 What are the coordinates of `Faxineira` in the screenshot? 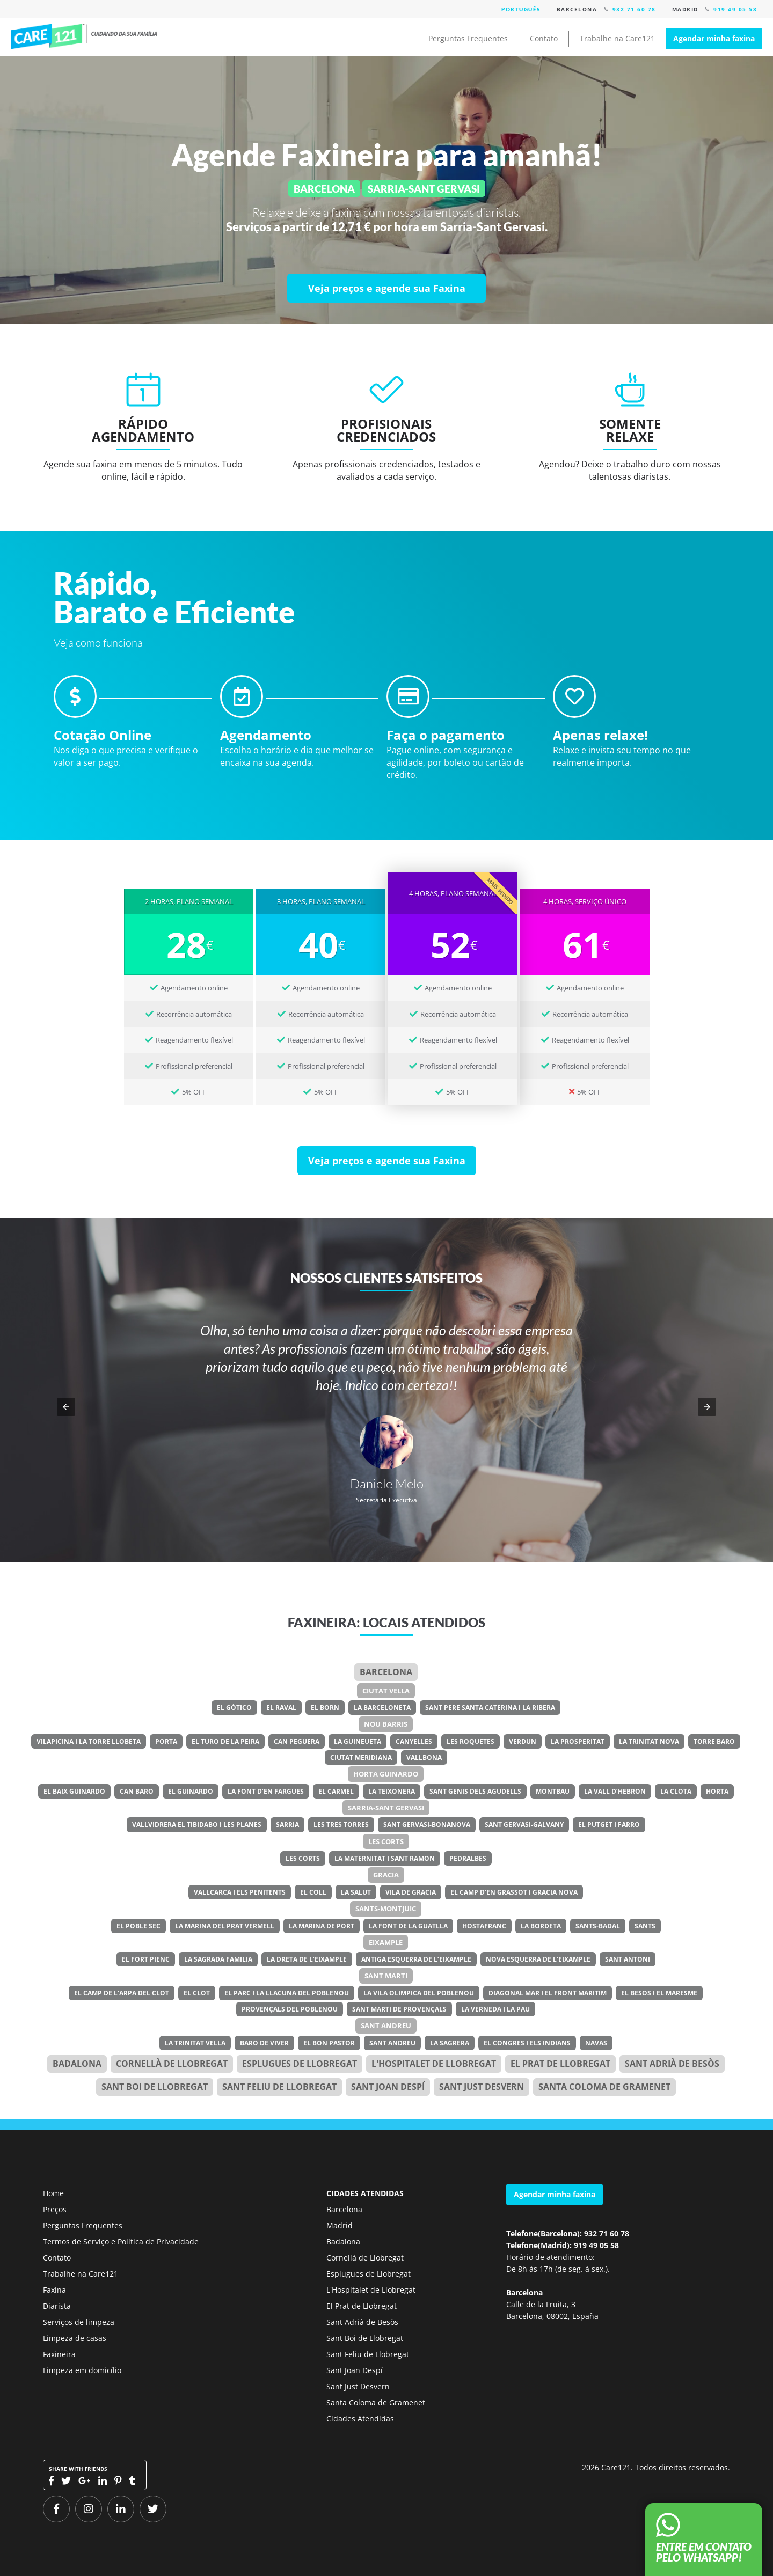 It's located at (59, 2354).